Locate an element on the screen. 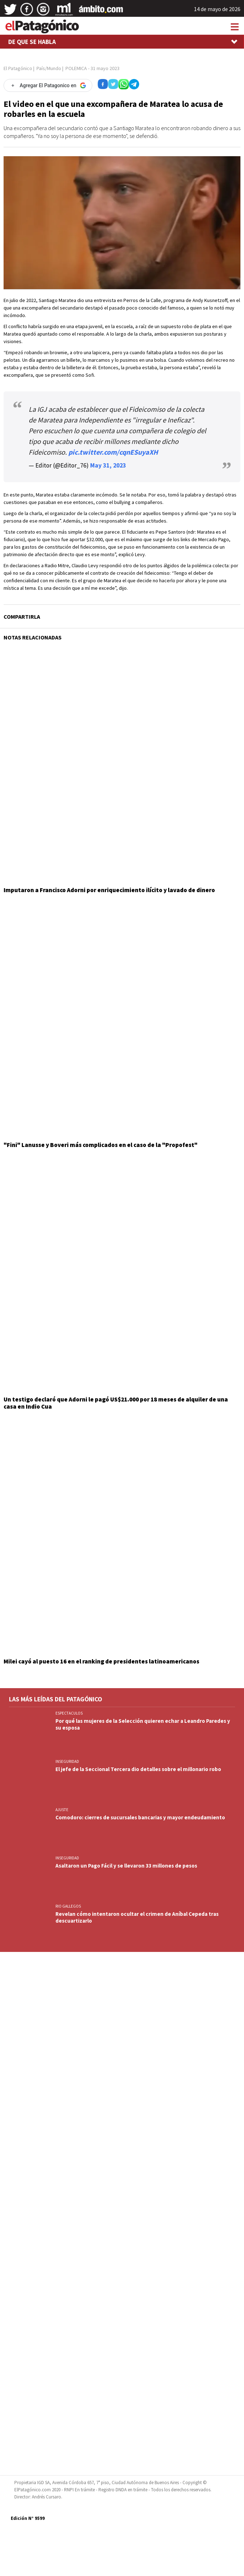 Image resolution: width=244 pixels, height=2576 pixels. RIO GALLEGOS is located at coordinates (68, 1906).